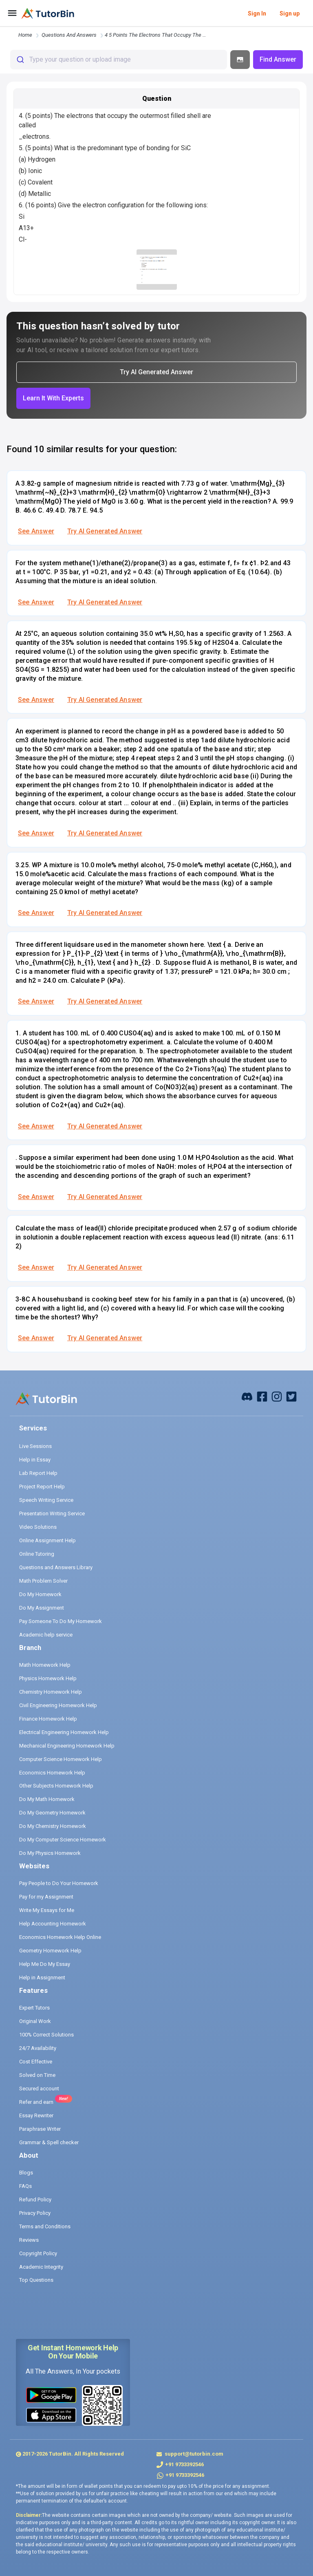 The width and height of the screenshot is (313, 2576). What do you see at coordinates (48, 1678) in the screenshot?
I see `Physics Homework Help` at bounding box center [48, 1678].